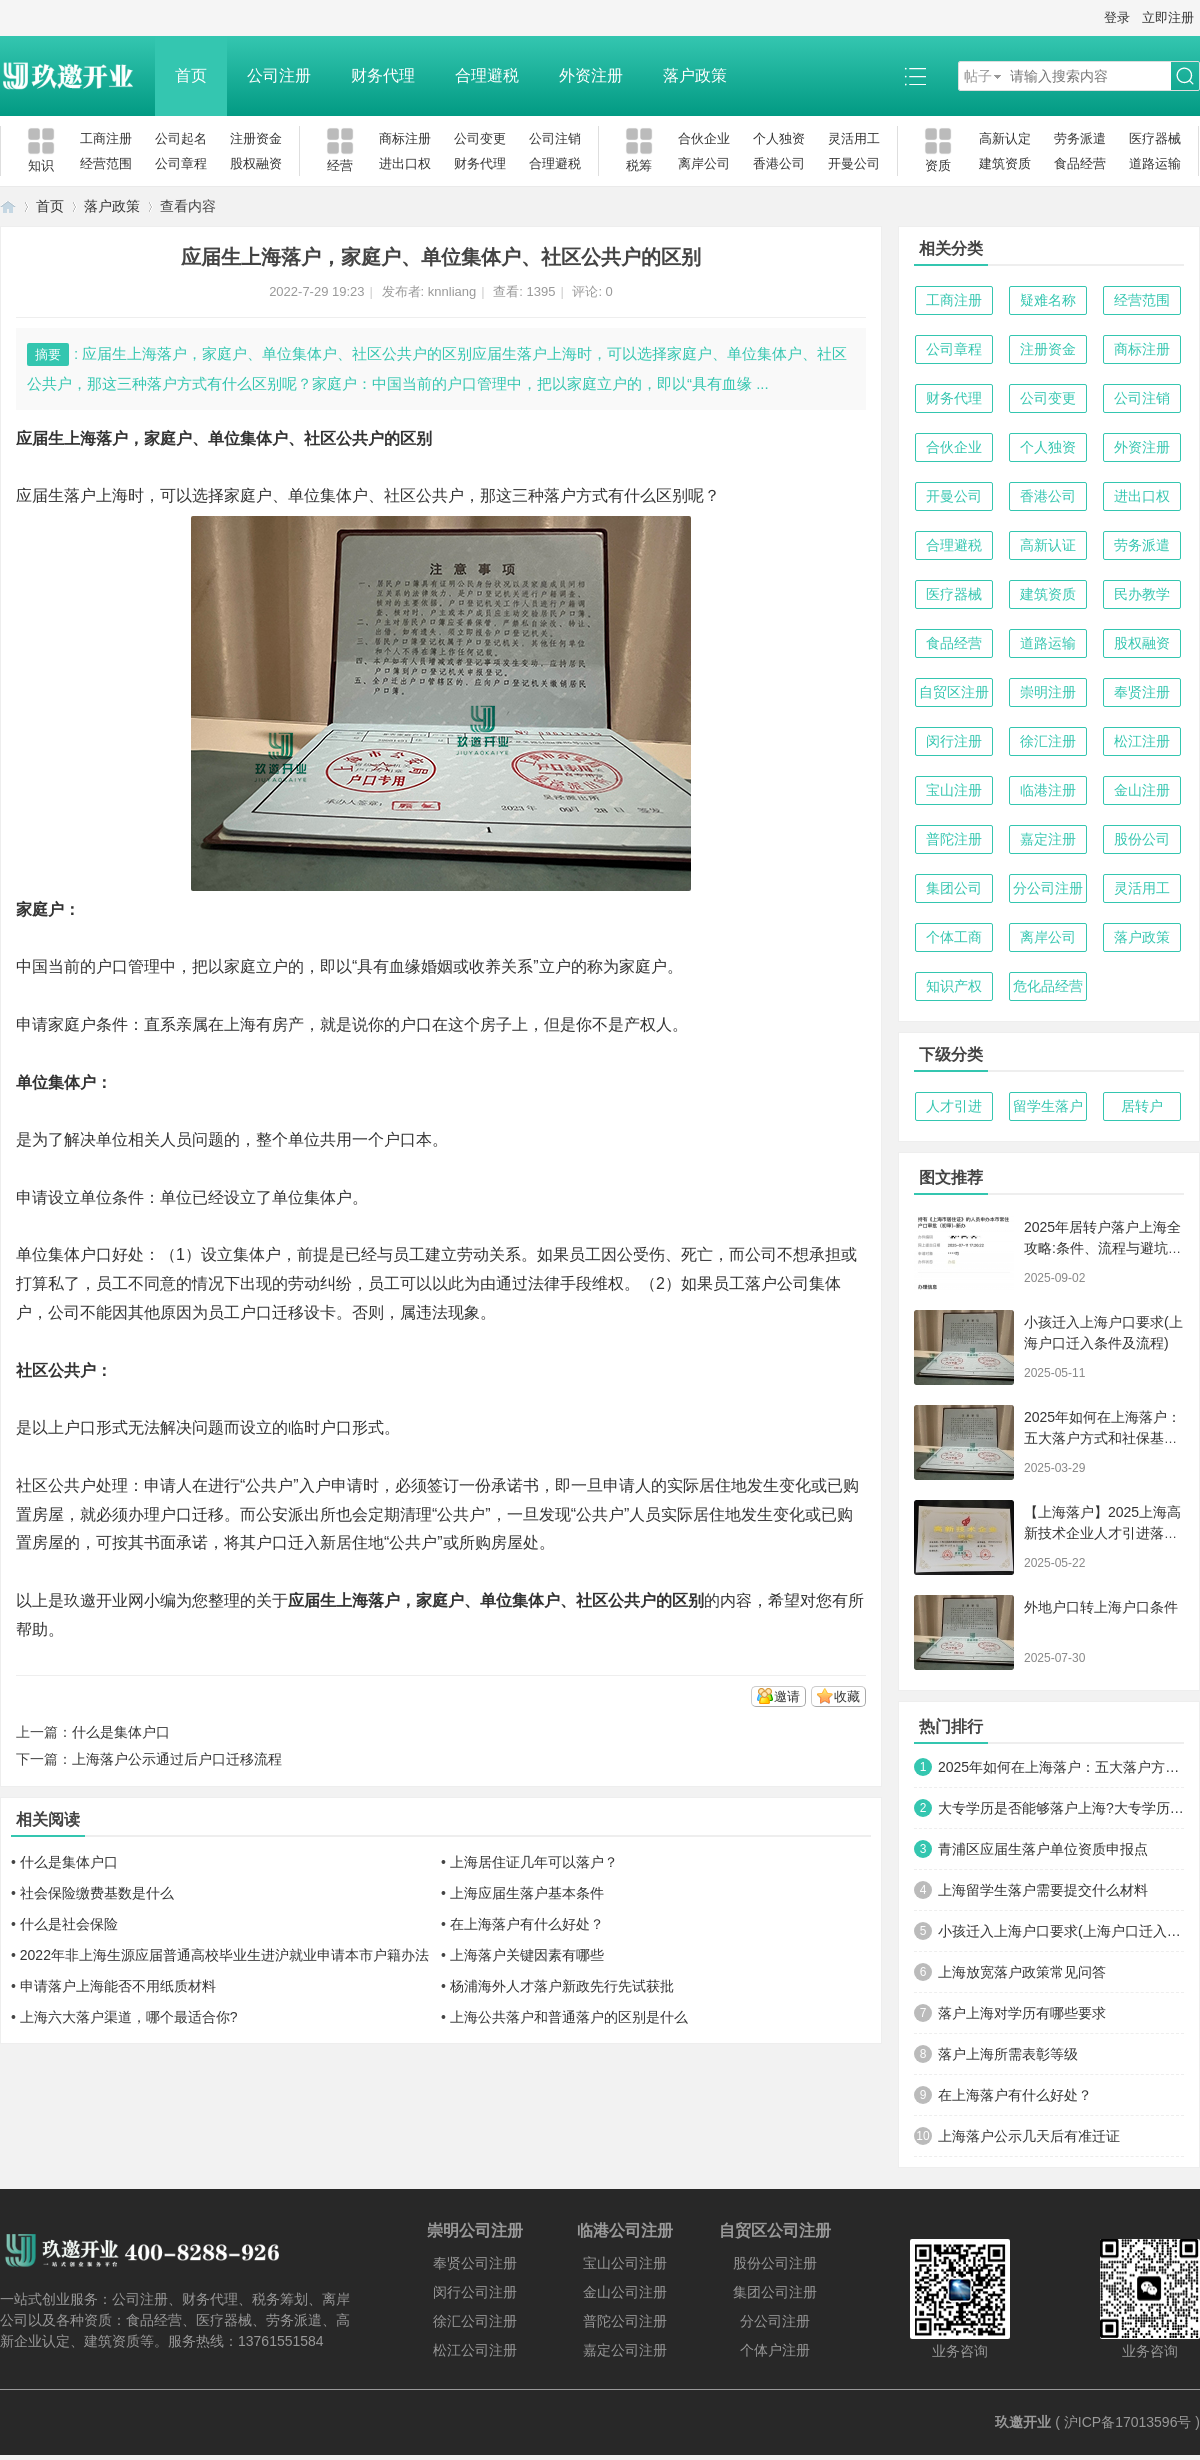 The image size is (1200, 2460). What do you see at coordinates (475, 2321) in the screenshot?
I see `徐汇公司注册` at bounding box center [475, 2321].